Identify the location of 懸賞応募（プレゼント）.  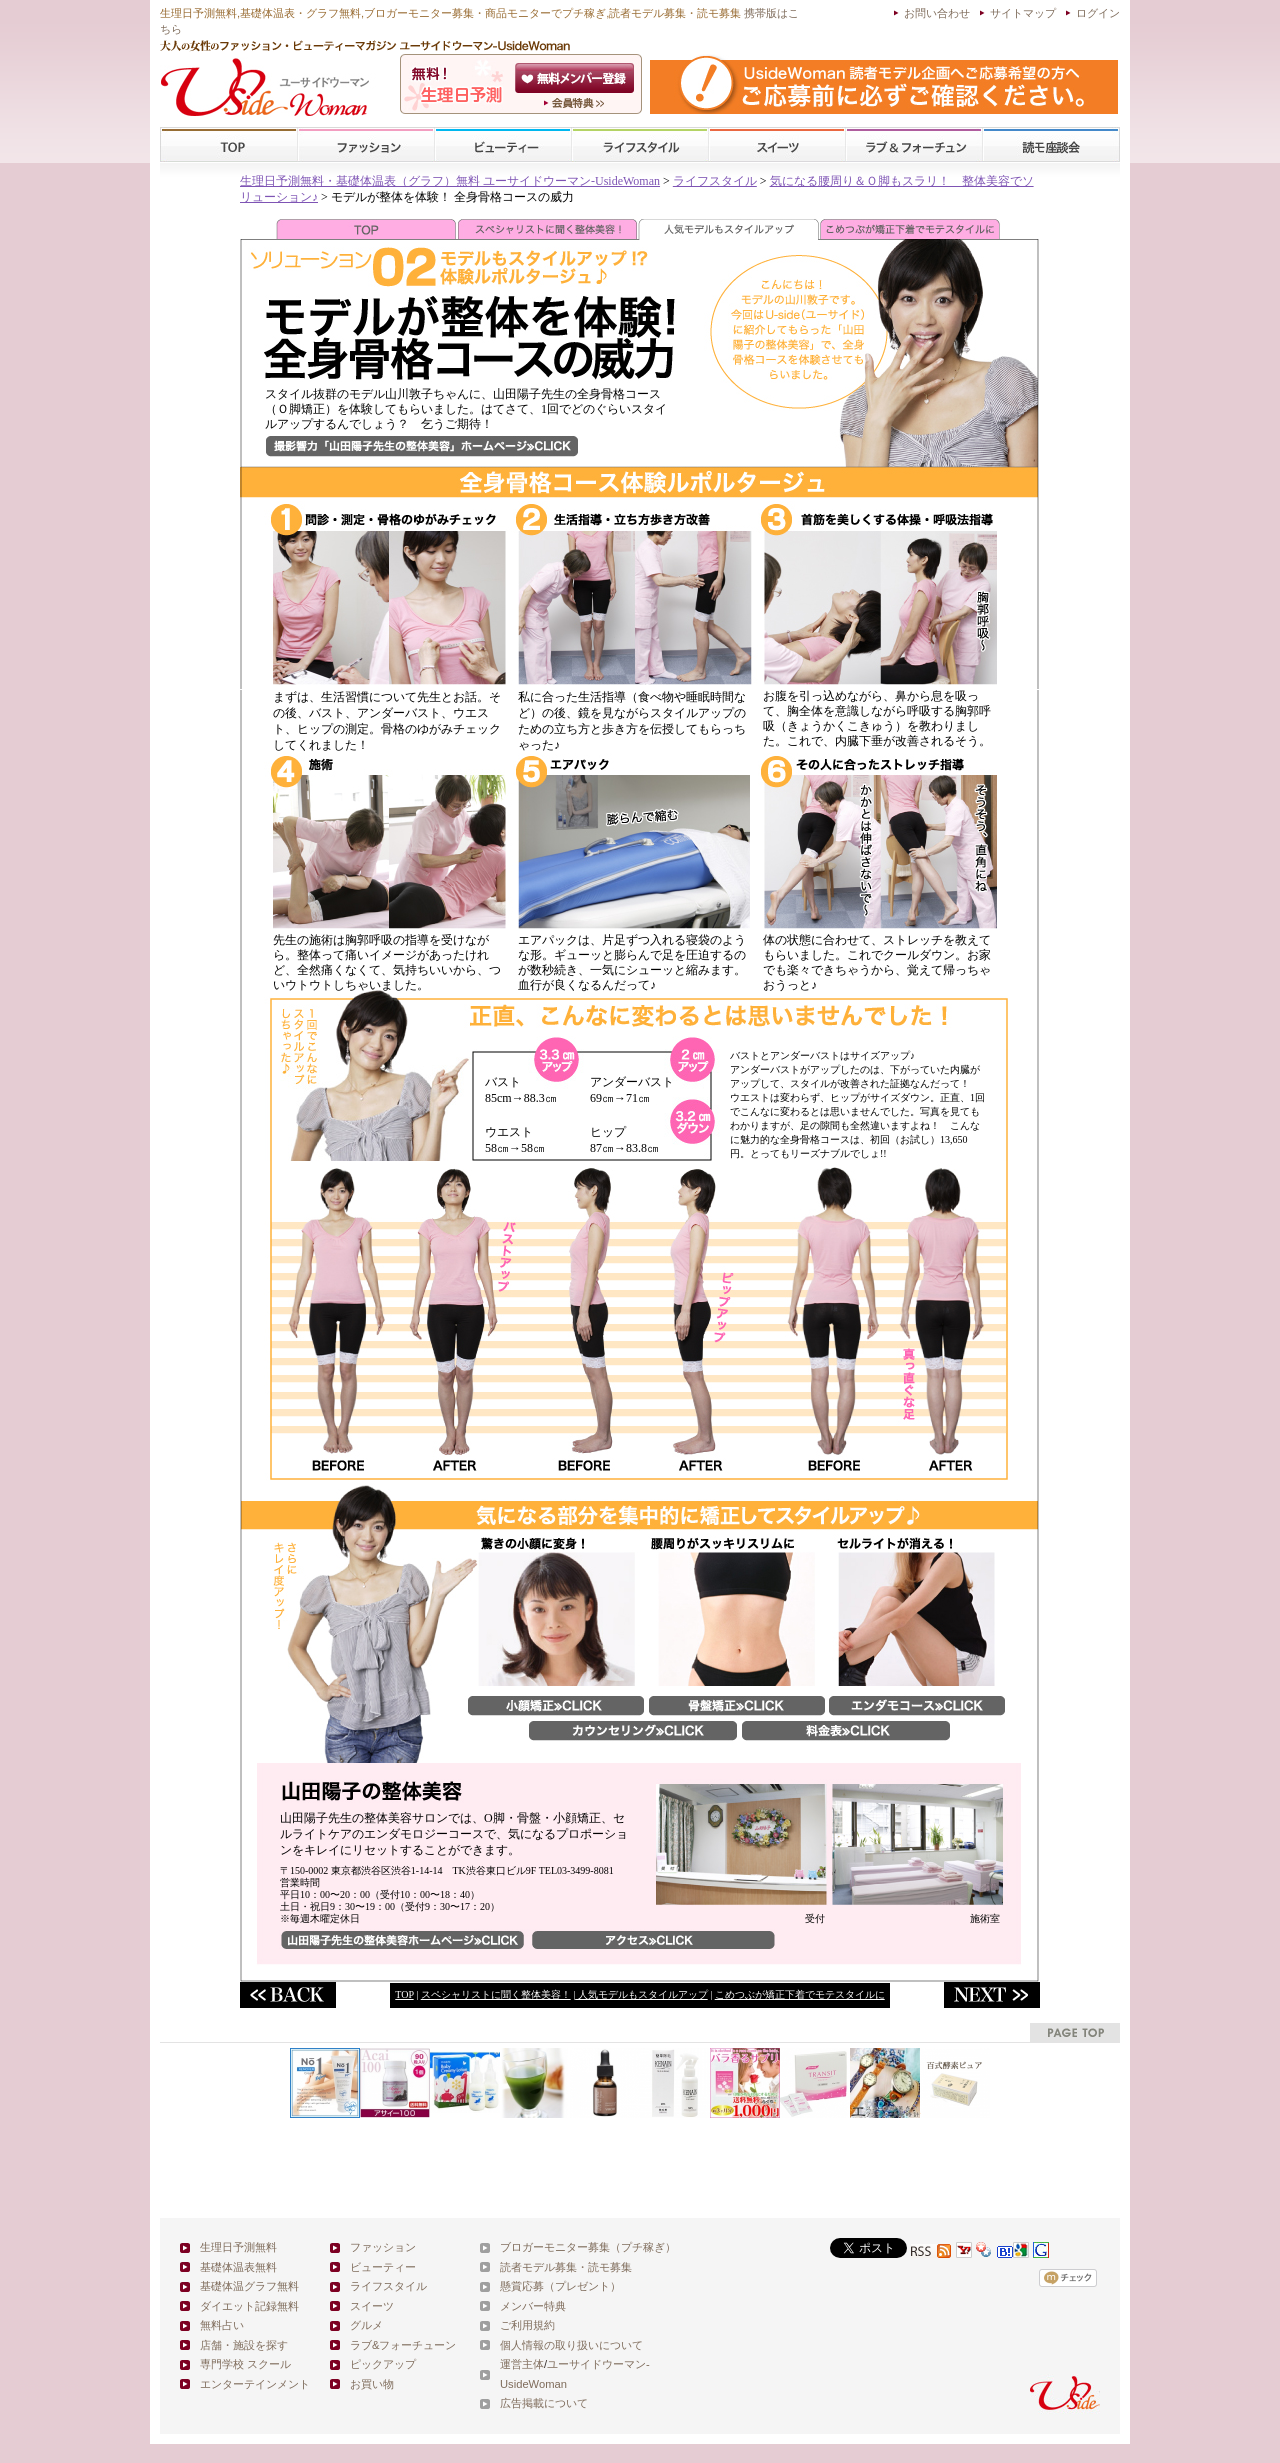
(560, 2286).